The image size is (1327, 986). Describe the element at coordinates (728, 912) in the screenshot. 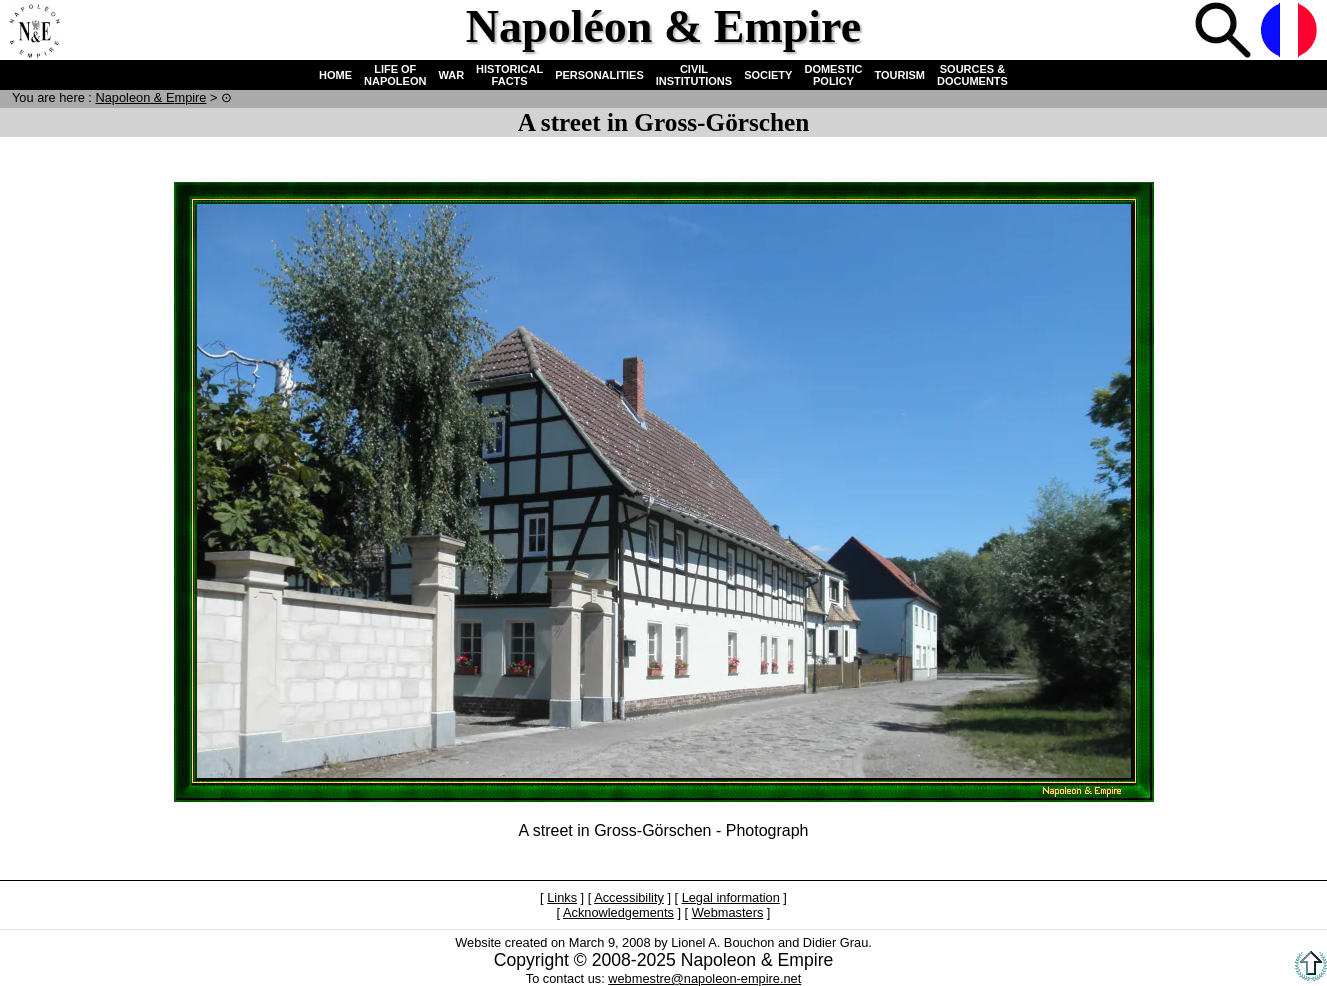

I see `Webmasters` at that location.